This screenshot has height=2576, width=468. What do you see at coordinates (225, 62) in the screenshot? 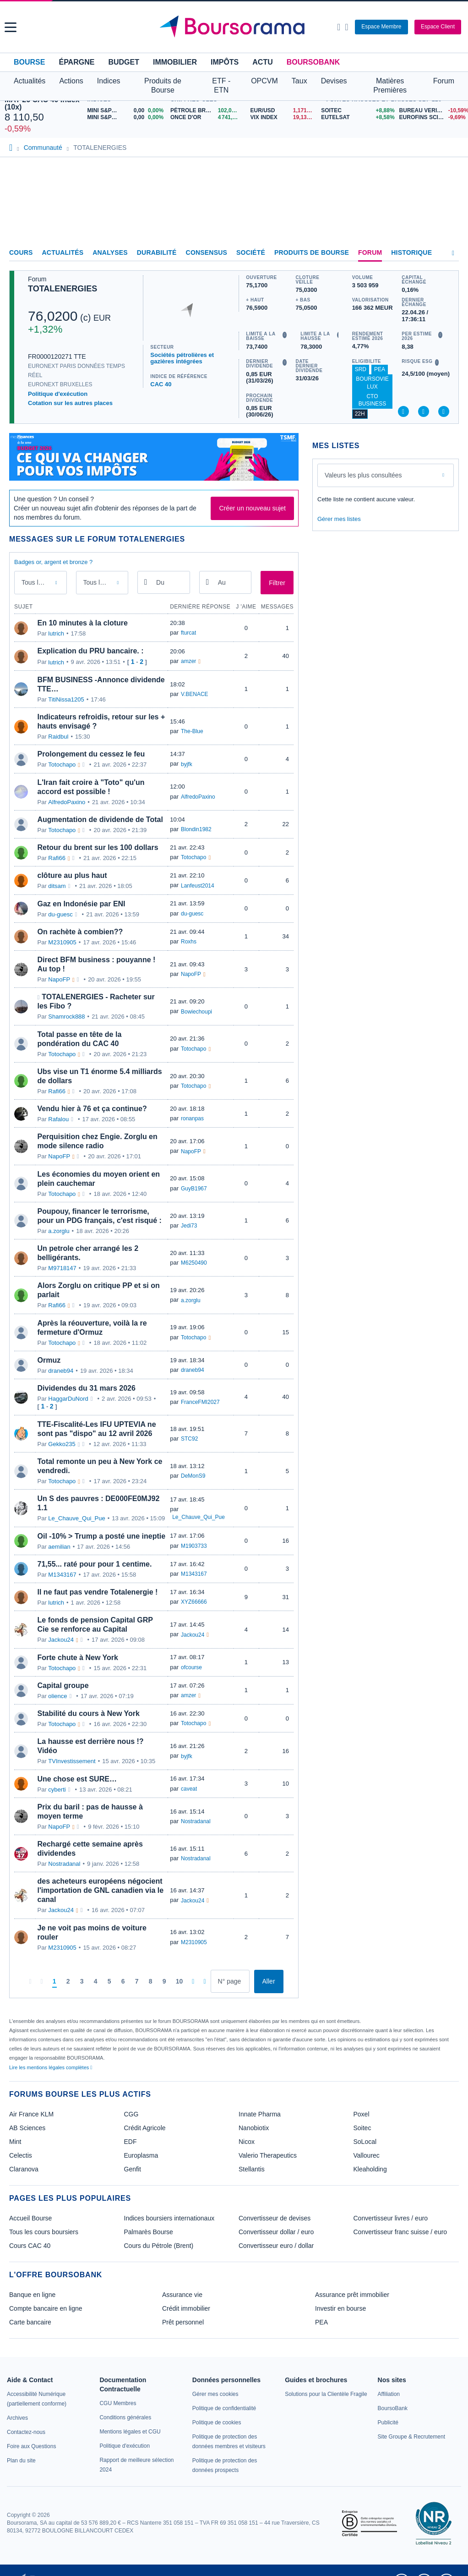
I see `Impôts` at bounding box center [225, 62].